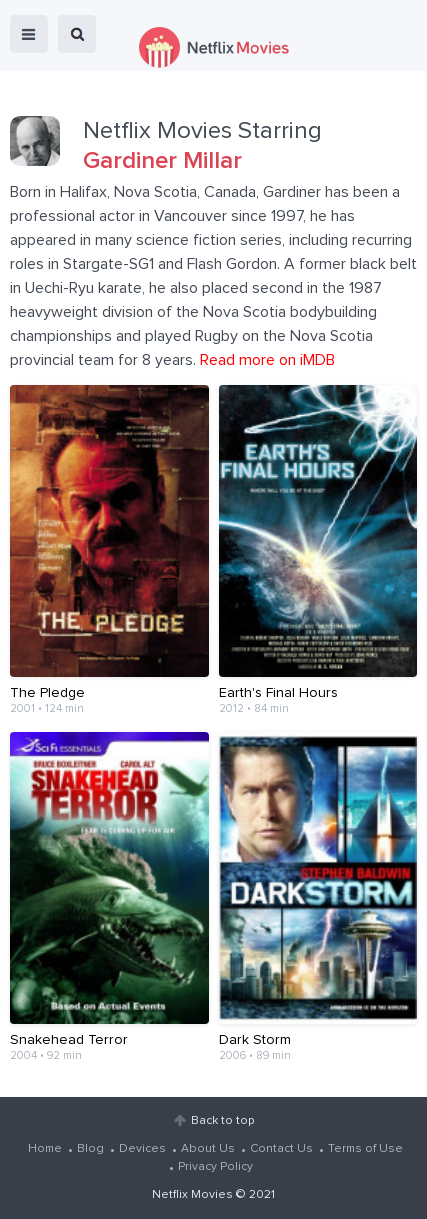 This screenshot has width=427, height=1219. I want to click on Back to top, so click(222, 1121).